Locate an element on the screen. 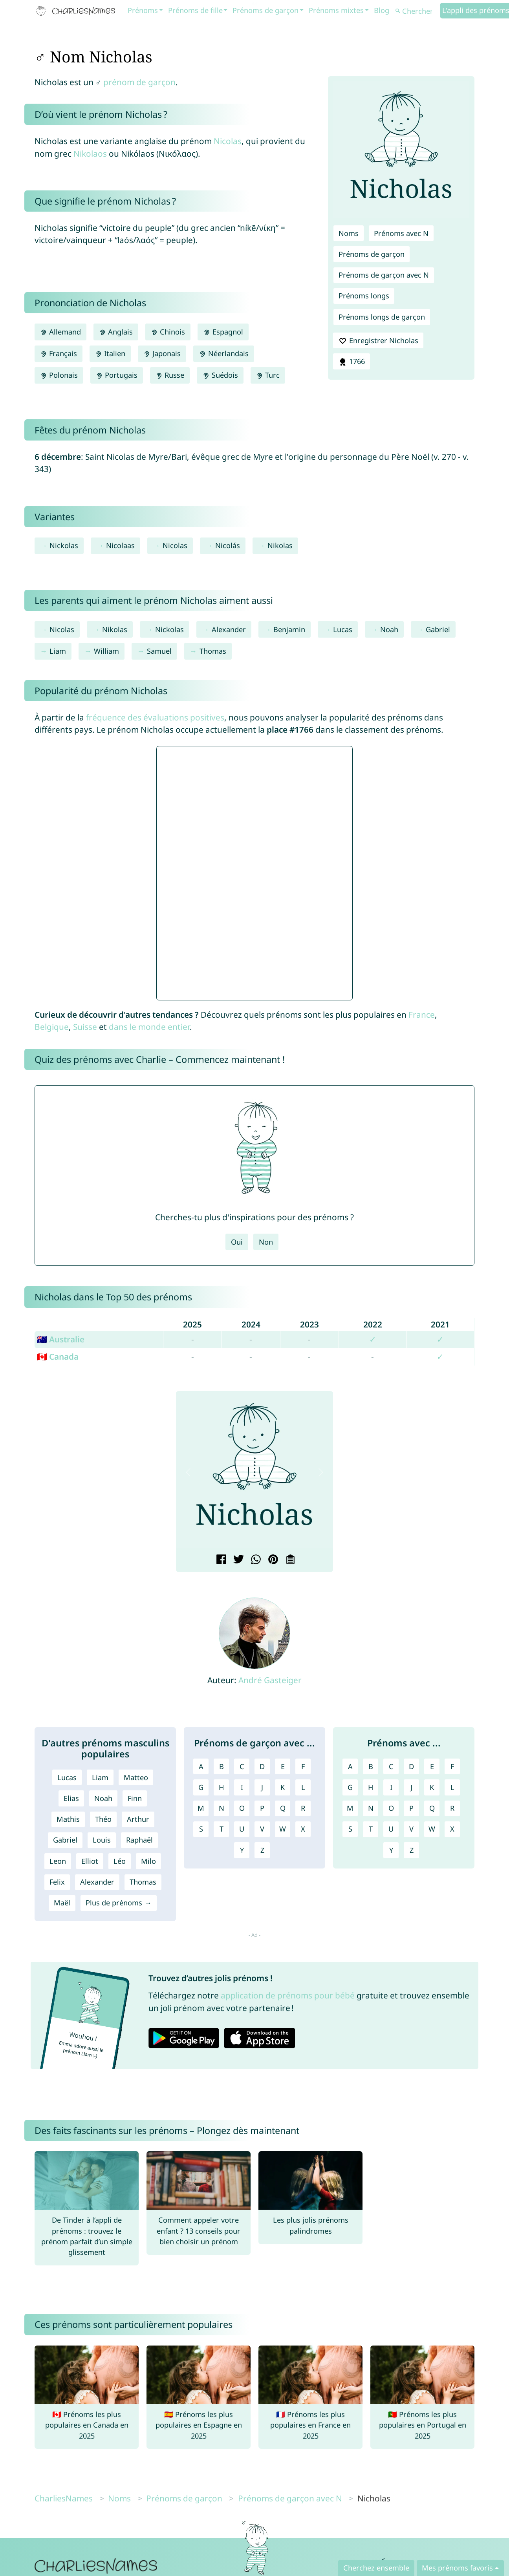  Blog is located at coordinates (381, 10).